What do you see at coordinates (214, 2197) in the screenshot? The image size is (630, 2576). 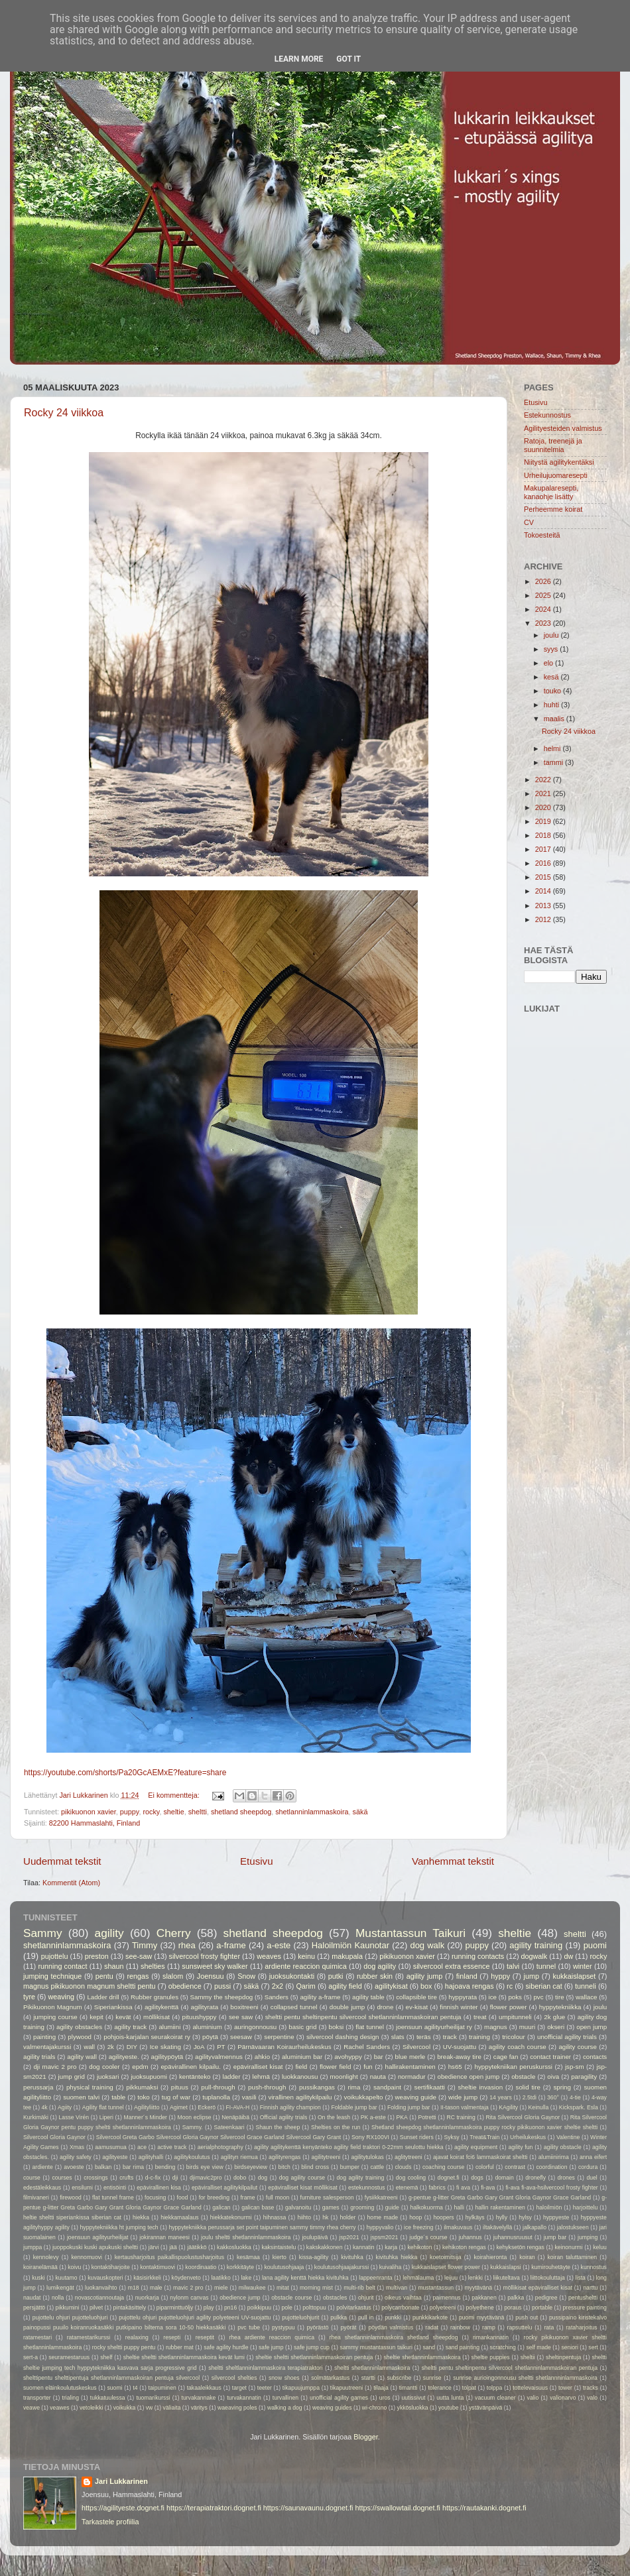 I see `for breeding` at bounding box center [214, 2197].